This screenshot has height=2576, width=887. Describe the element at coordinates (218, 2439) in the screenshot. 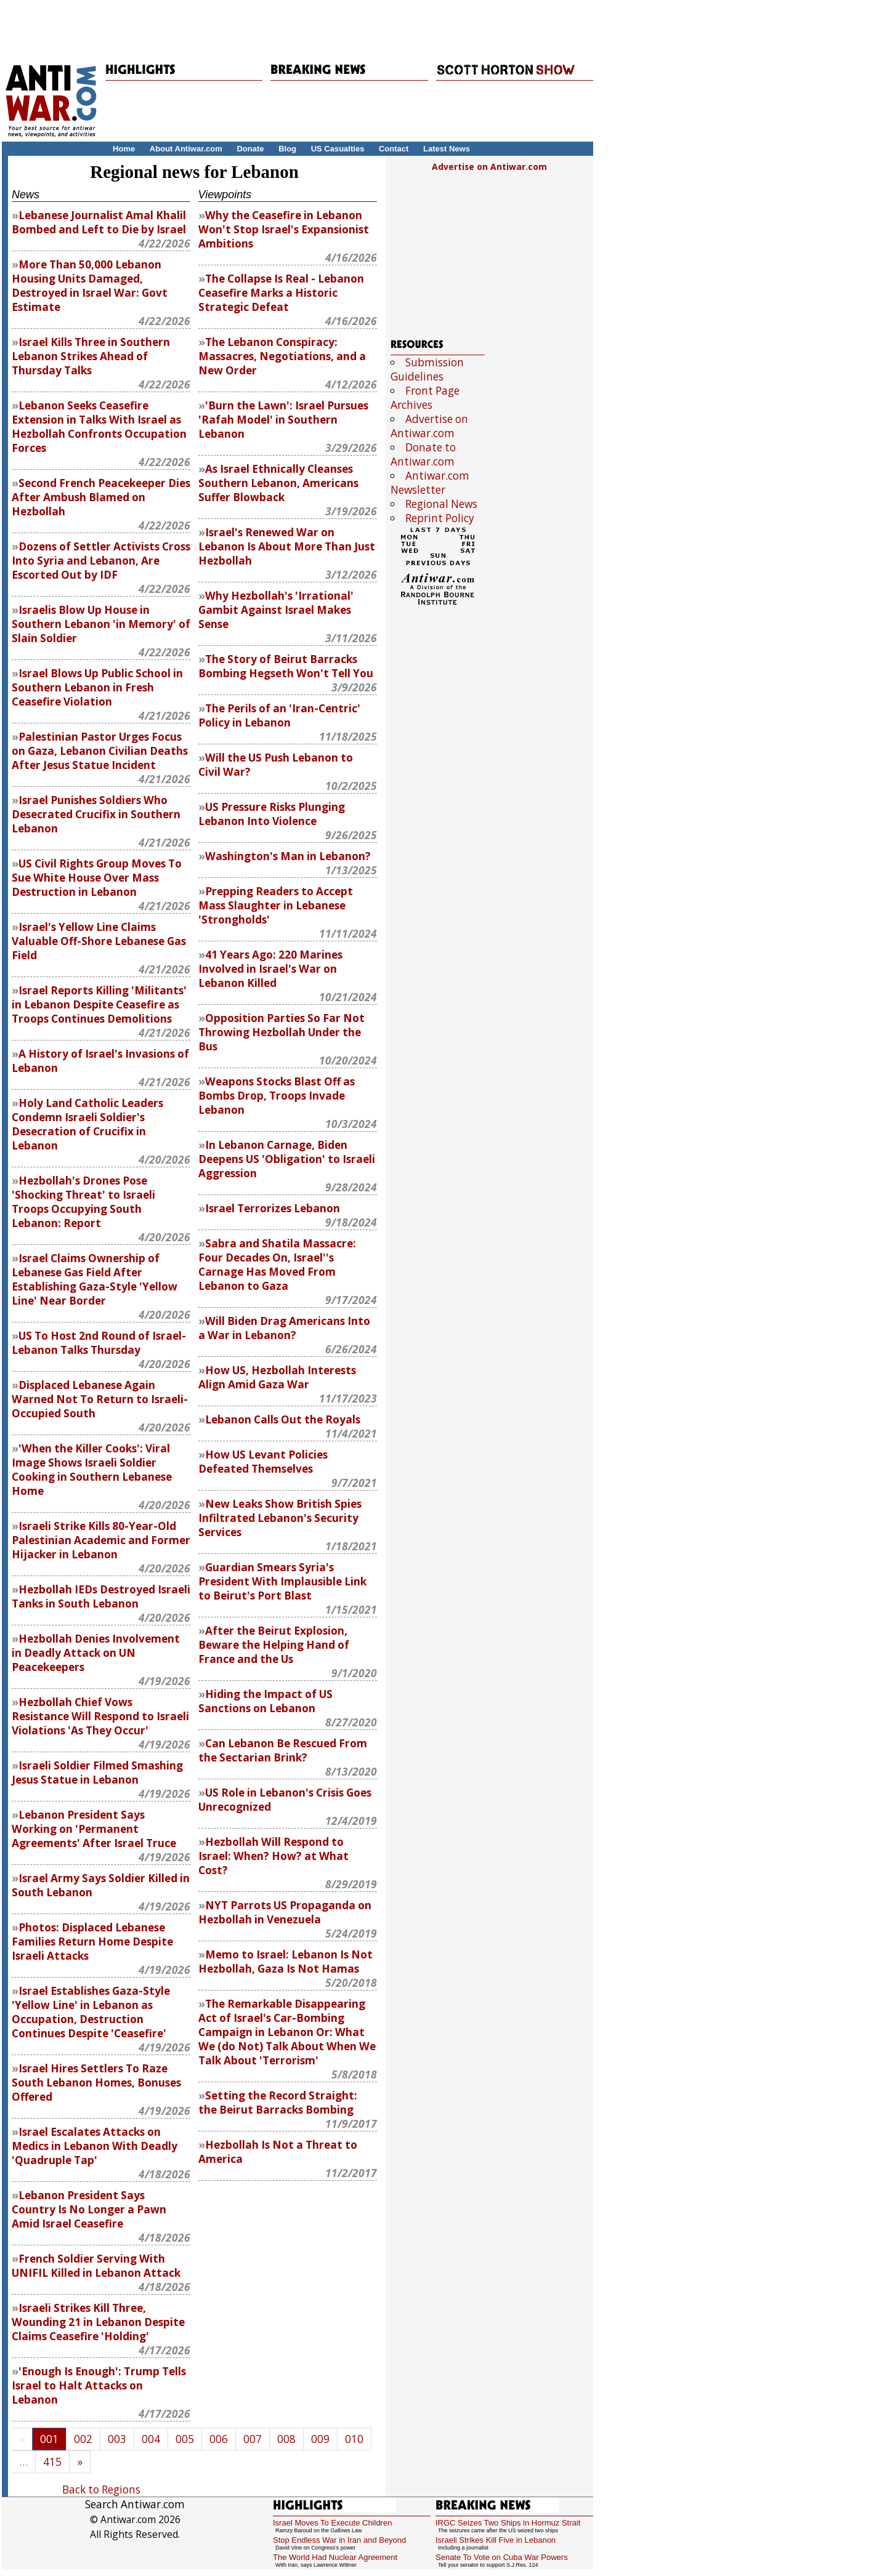

I see `006` at that location.